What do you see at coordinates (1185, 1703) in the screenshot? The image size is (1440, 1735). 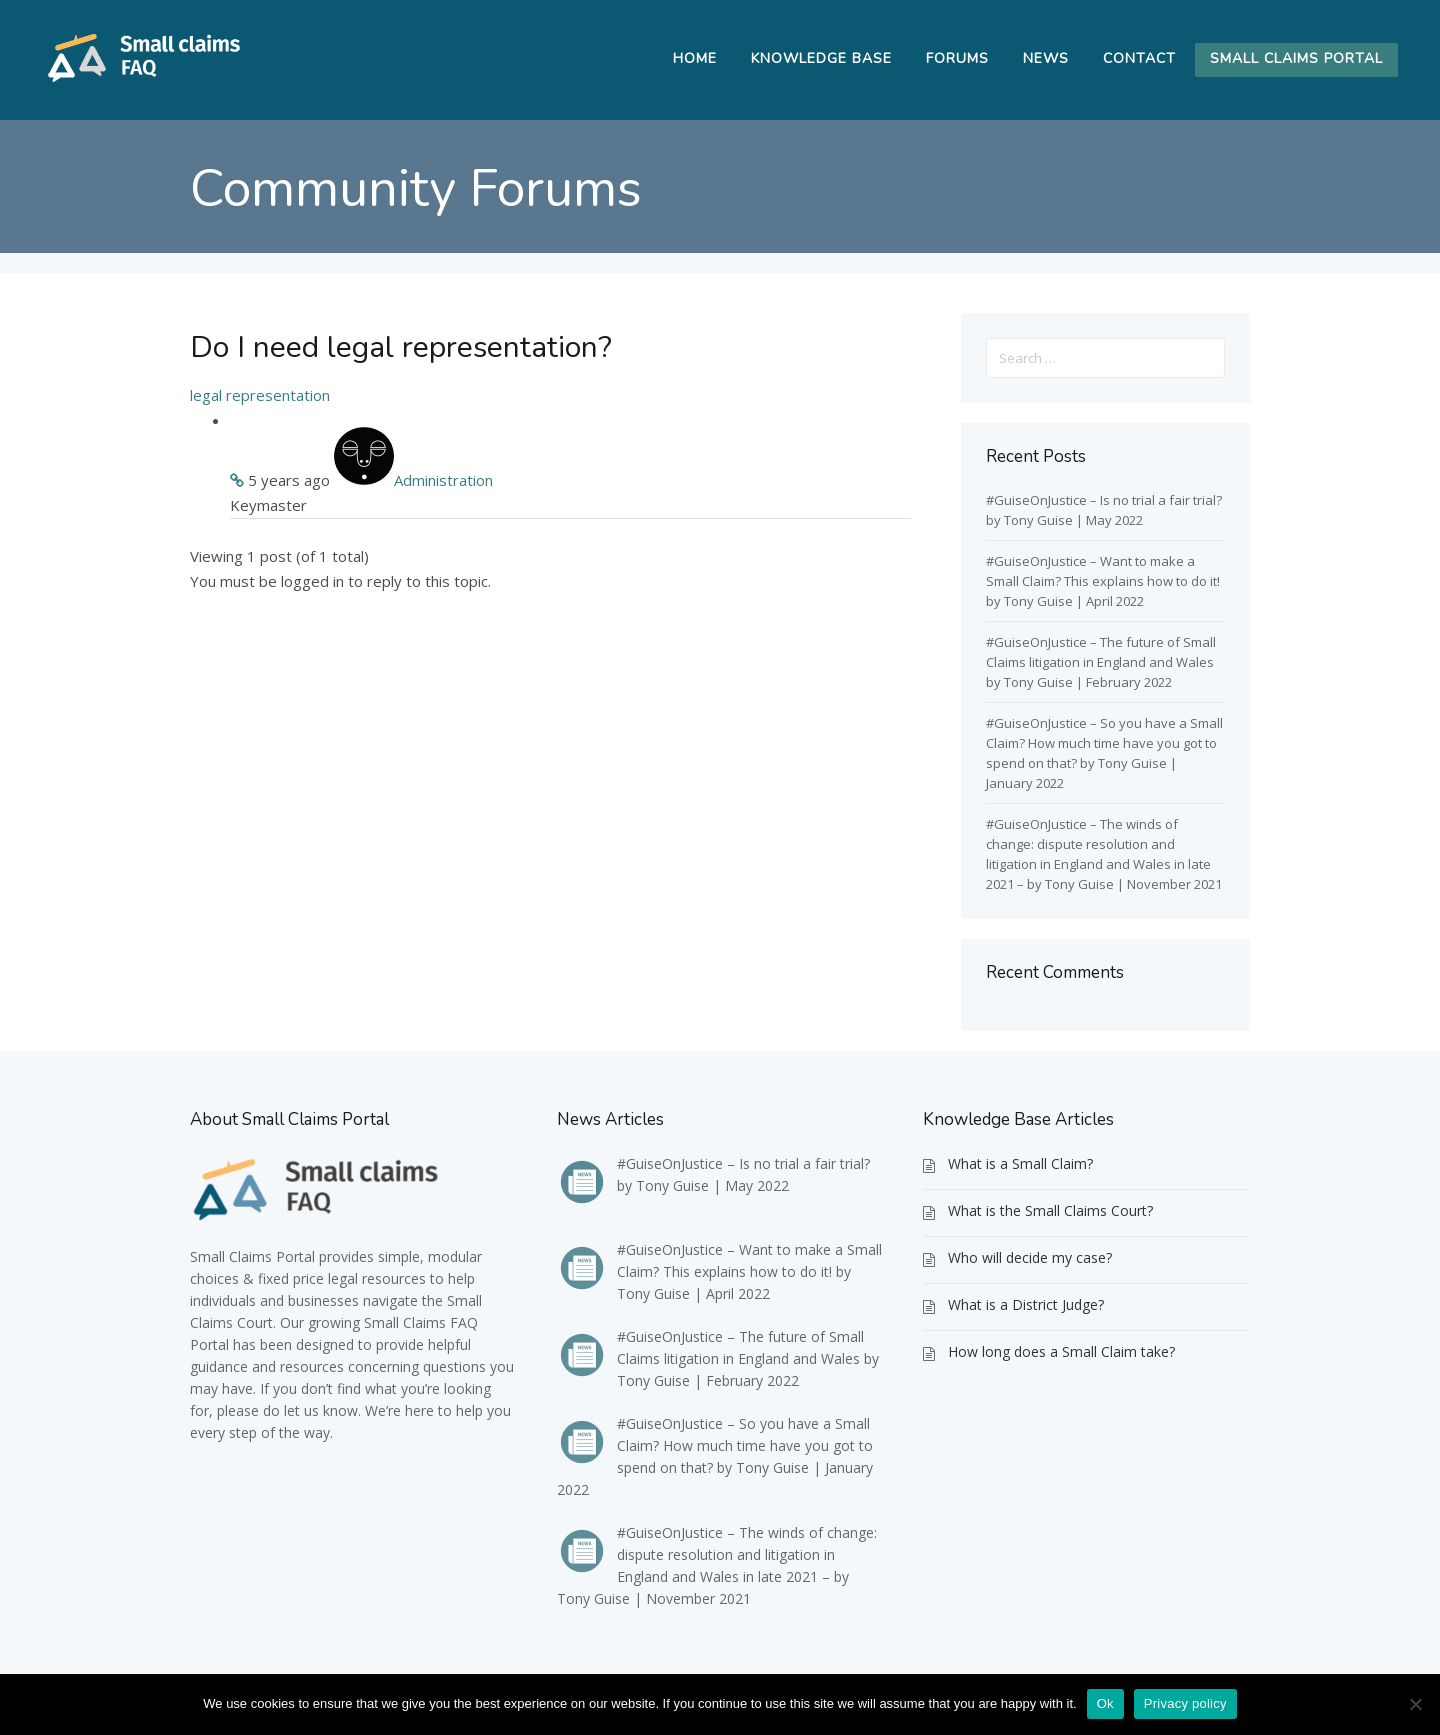 I see `Privacy policy` at bounding box center [1185, 1703].